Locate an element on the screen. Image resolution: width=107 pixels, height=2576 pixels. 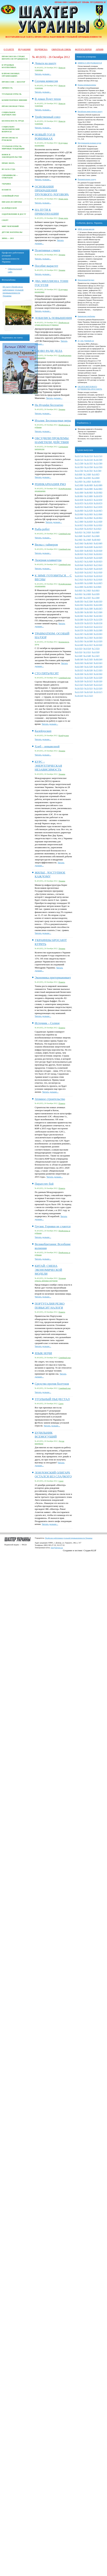
Оздоровление и досуг is located at coordinates (14, 214).